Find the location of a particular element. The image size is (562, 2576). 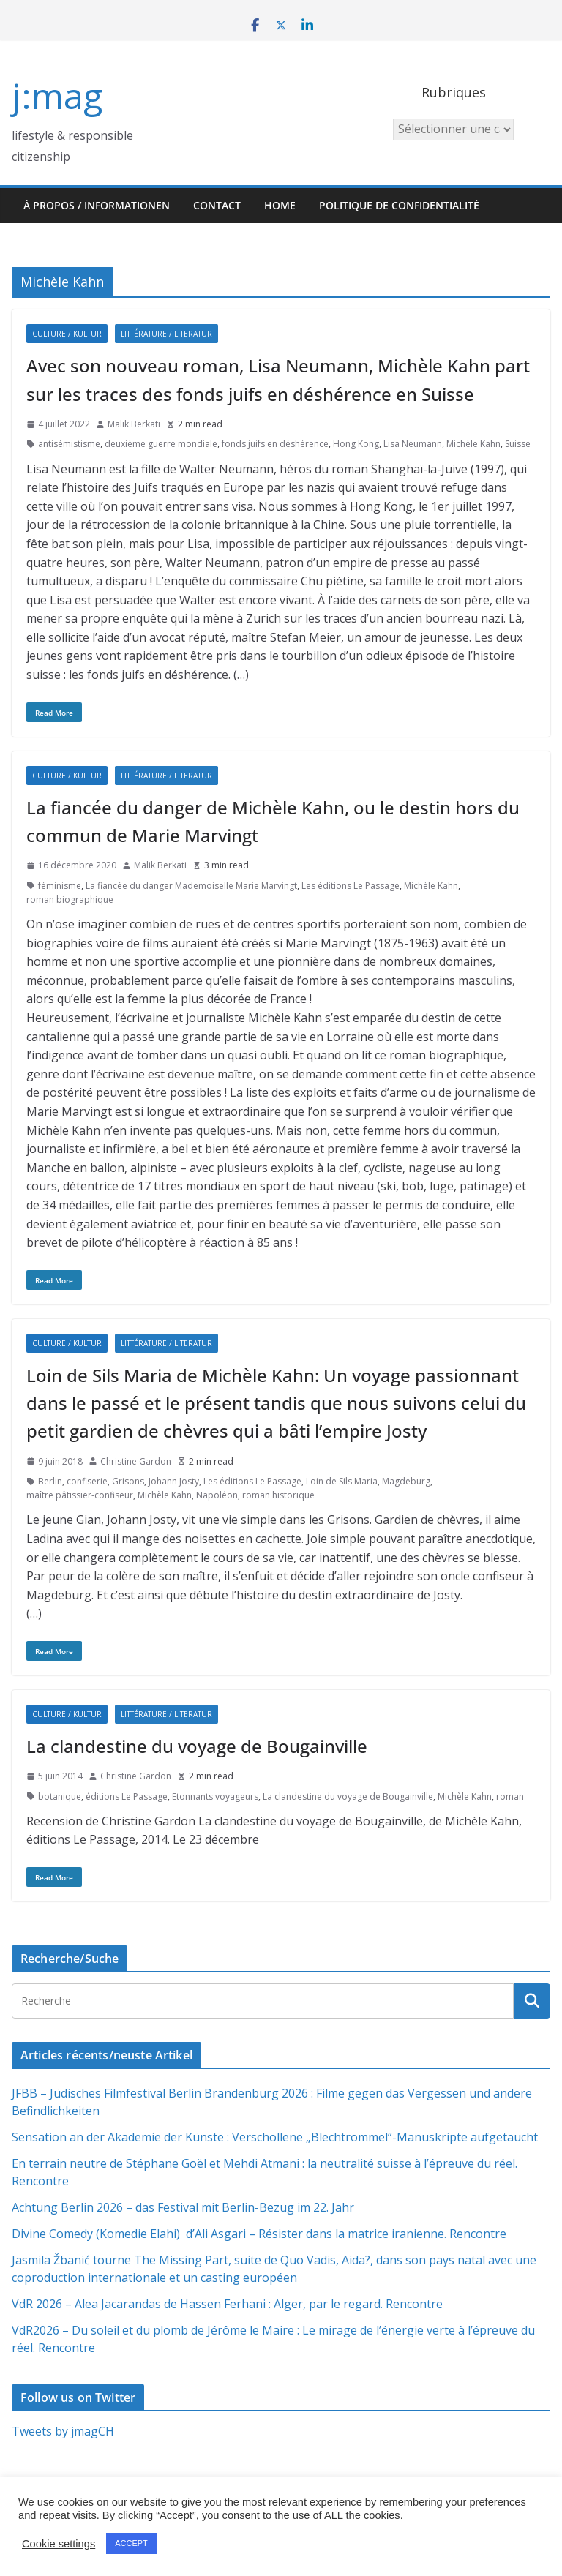

Cookie settings [button] is located at coordinates (58, 2544).